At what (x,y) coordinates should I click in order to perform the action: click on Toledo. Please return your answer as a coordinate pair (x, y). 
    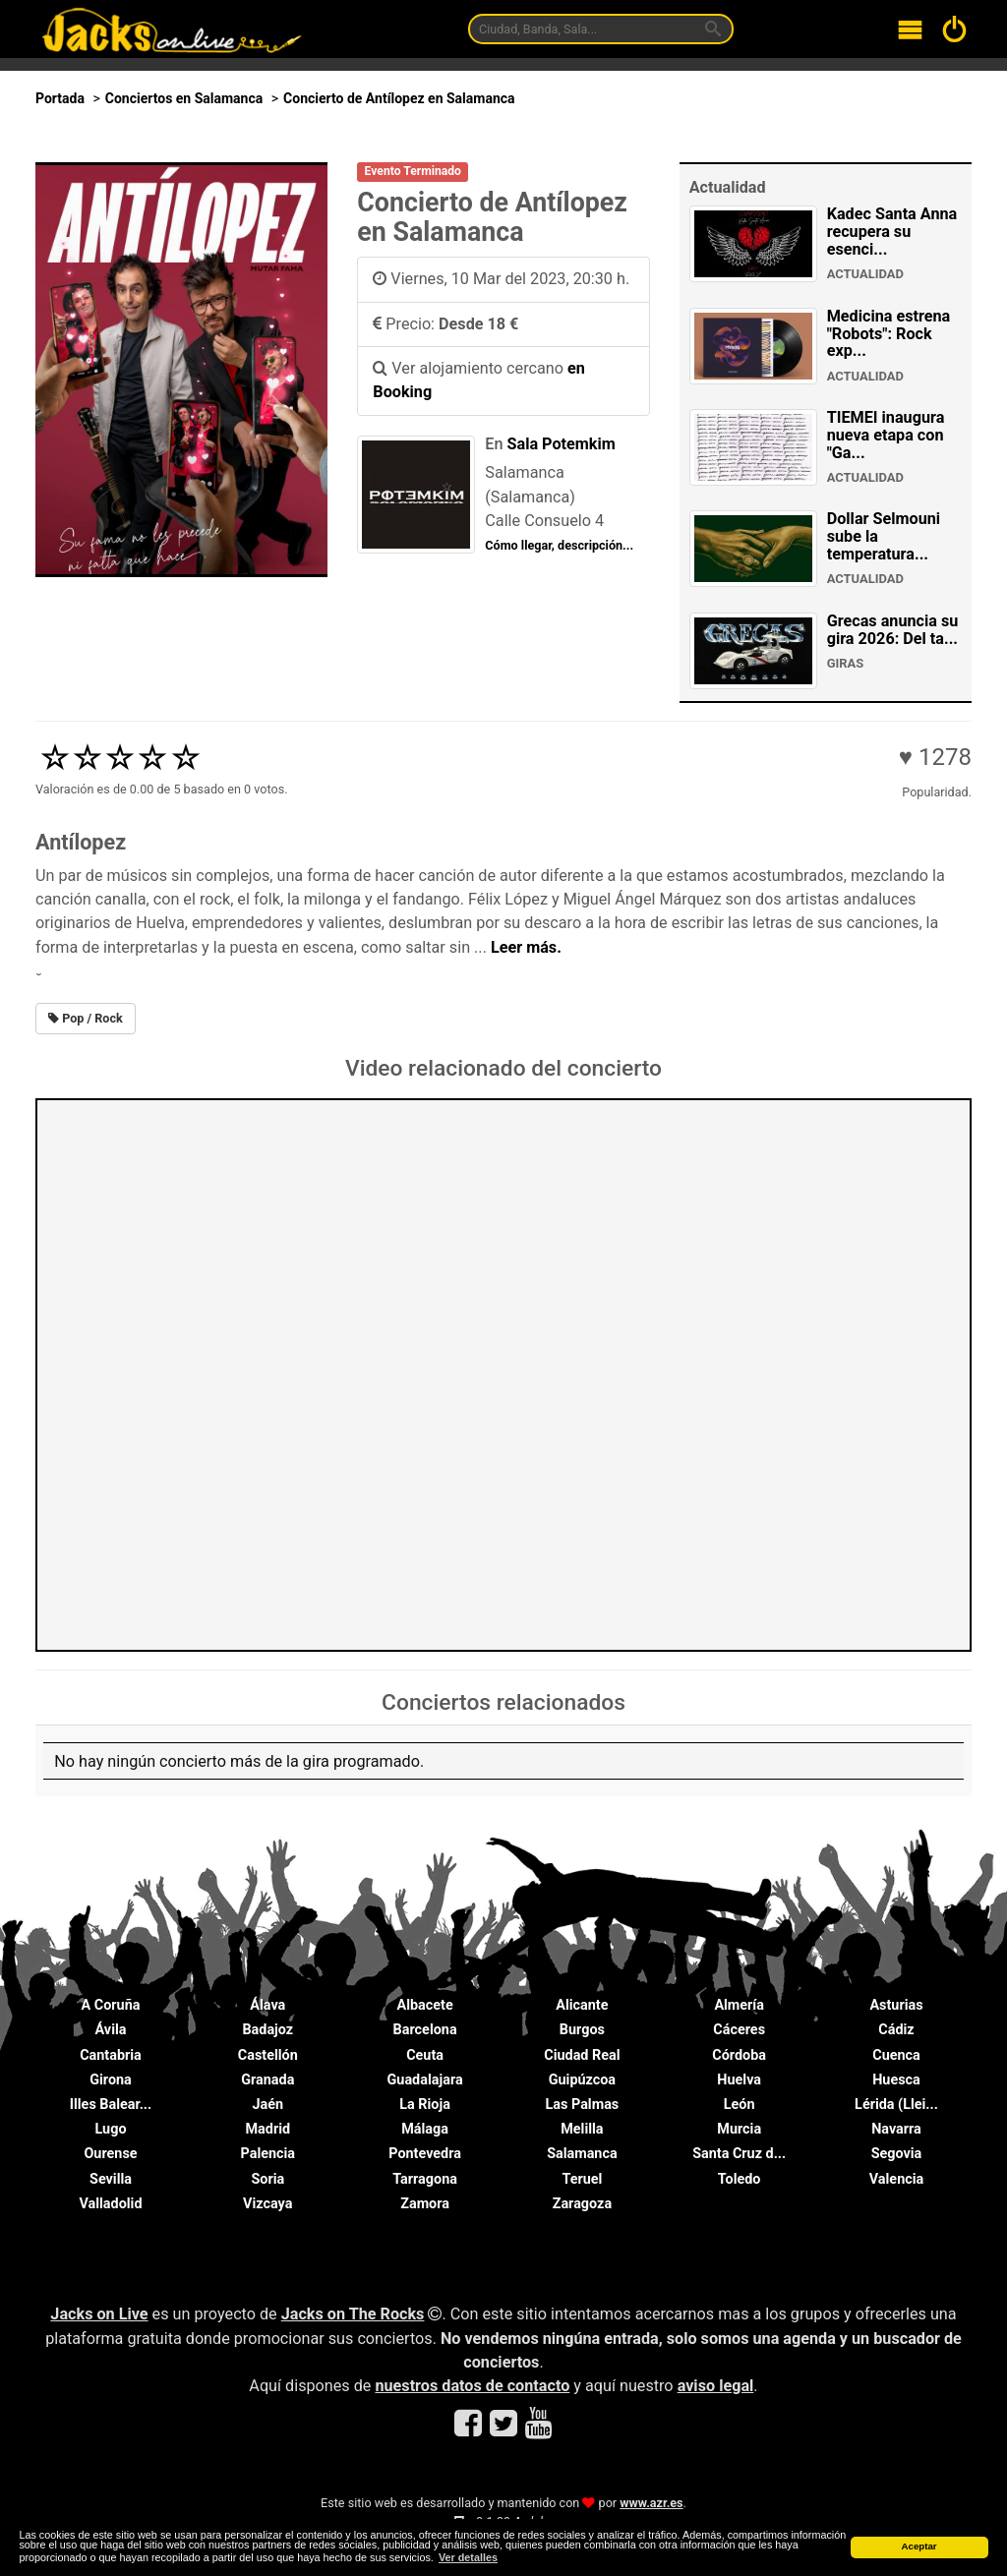
    Looking at the image, I should click on (739, 2179).